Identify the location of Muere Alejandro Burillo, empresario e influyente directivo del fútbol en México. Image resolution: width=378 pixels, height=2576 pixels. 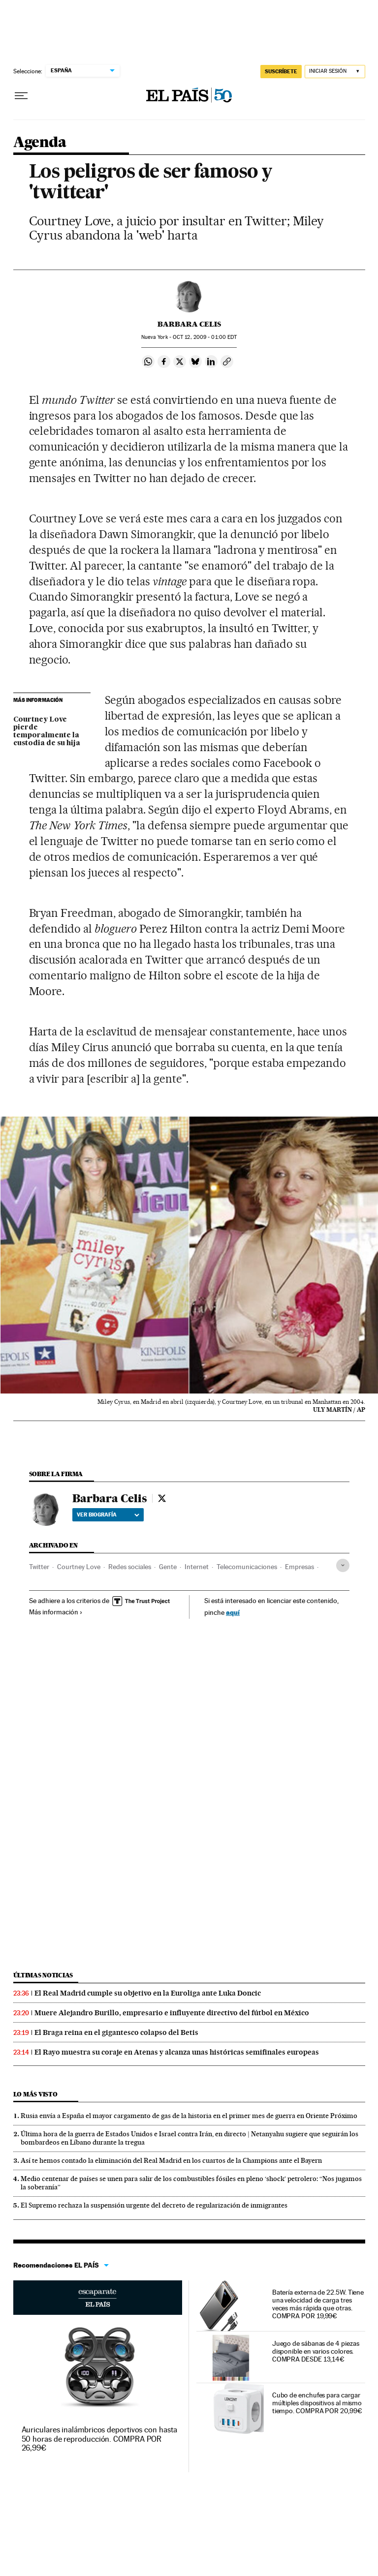
(171, 2012).